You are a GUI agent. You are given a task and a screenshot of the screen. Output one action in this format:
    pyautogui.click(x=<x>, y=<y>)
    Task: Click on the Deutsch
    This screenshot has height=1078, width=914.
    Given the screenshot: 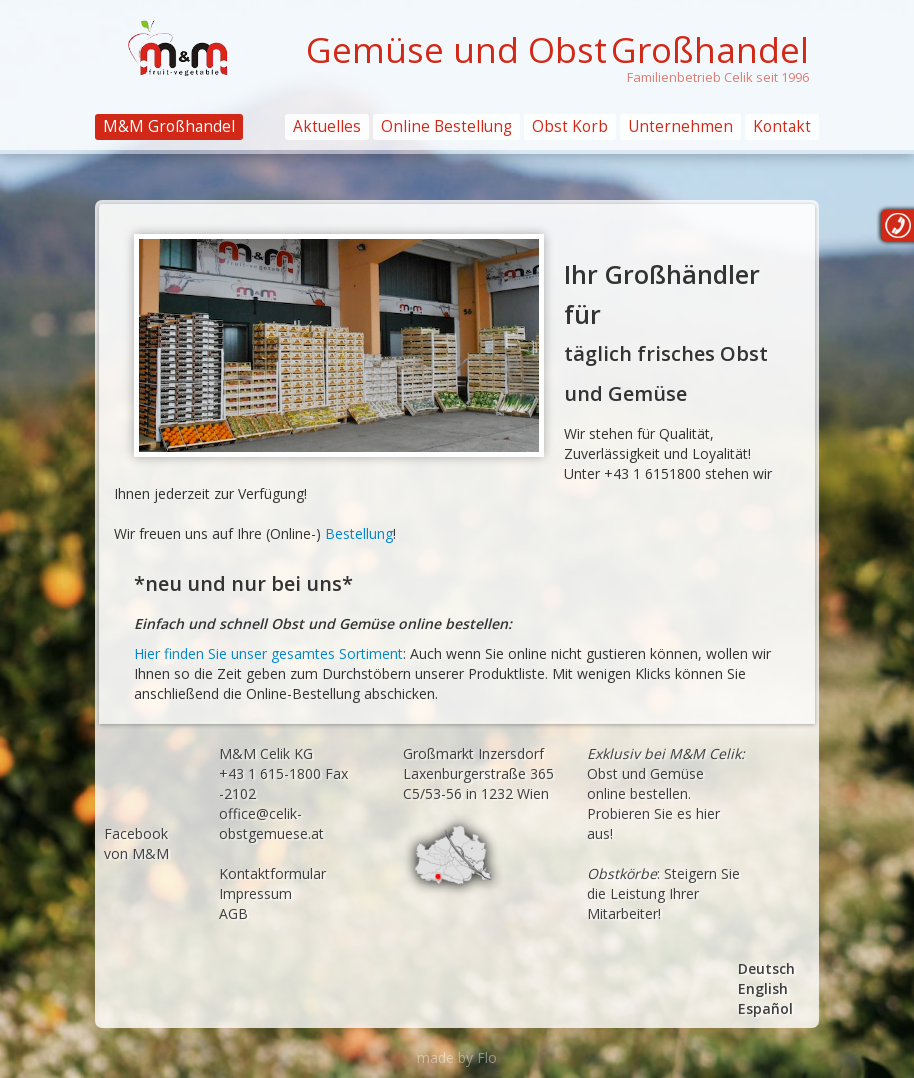 What is the action you would take?
    pyautogui.click(x=766, y=968)
    